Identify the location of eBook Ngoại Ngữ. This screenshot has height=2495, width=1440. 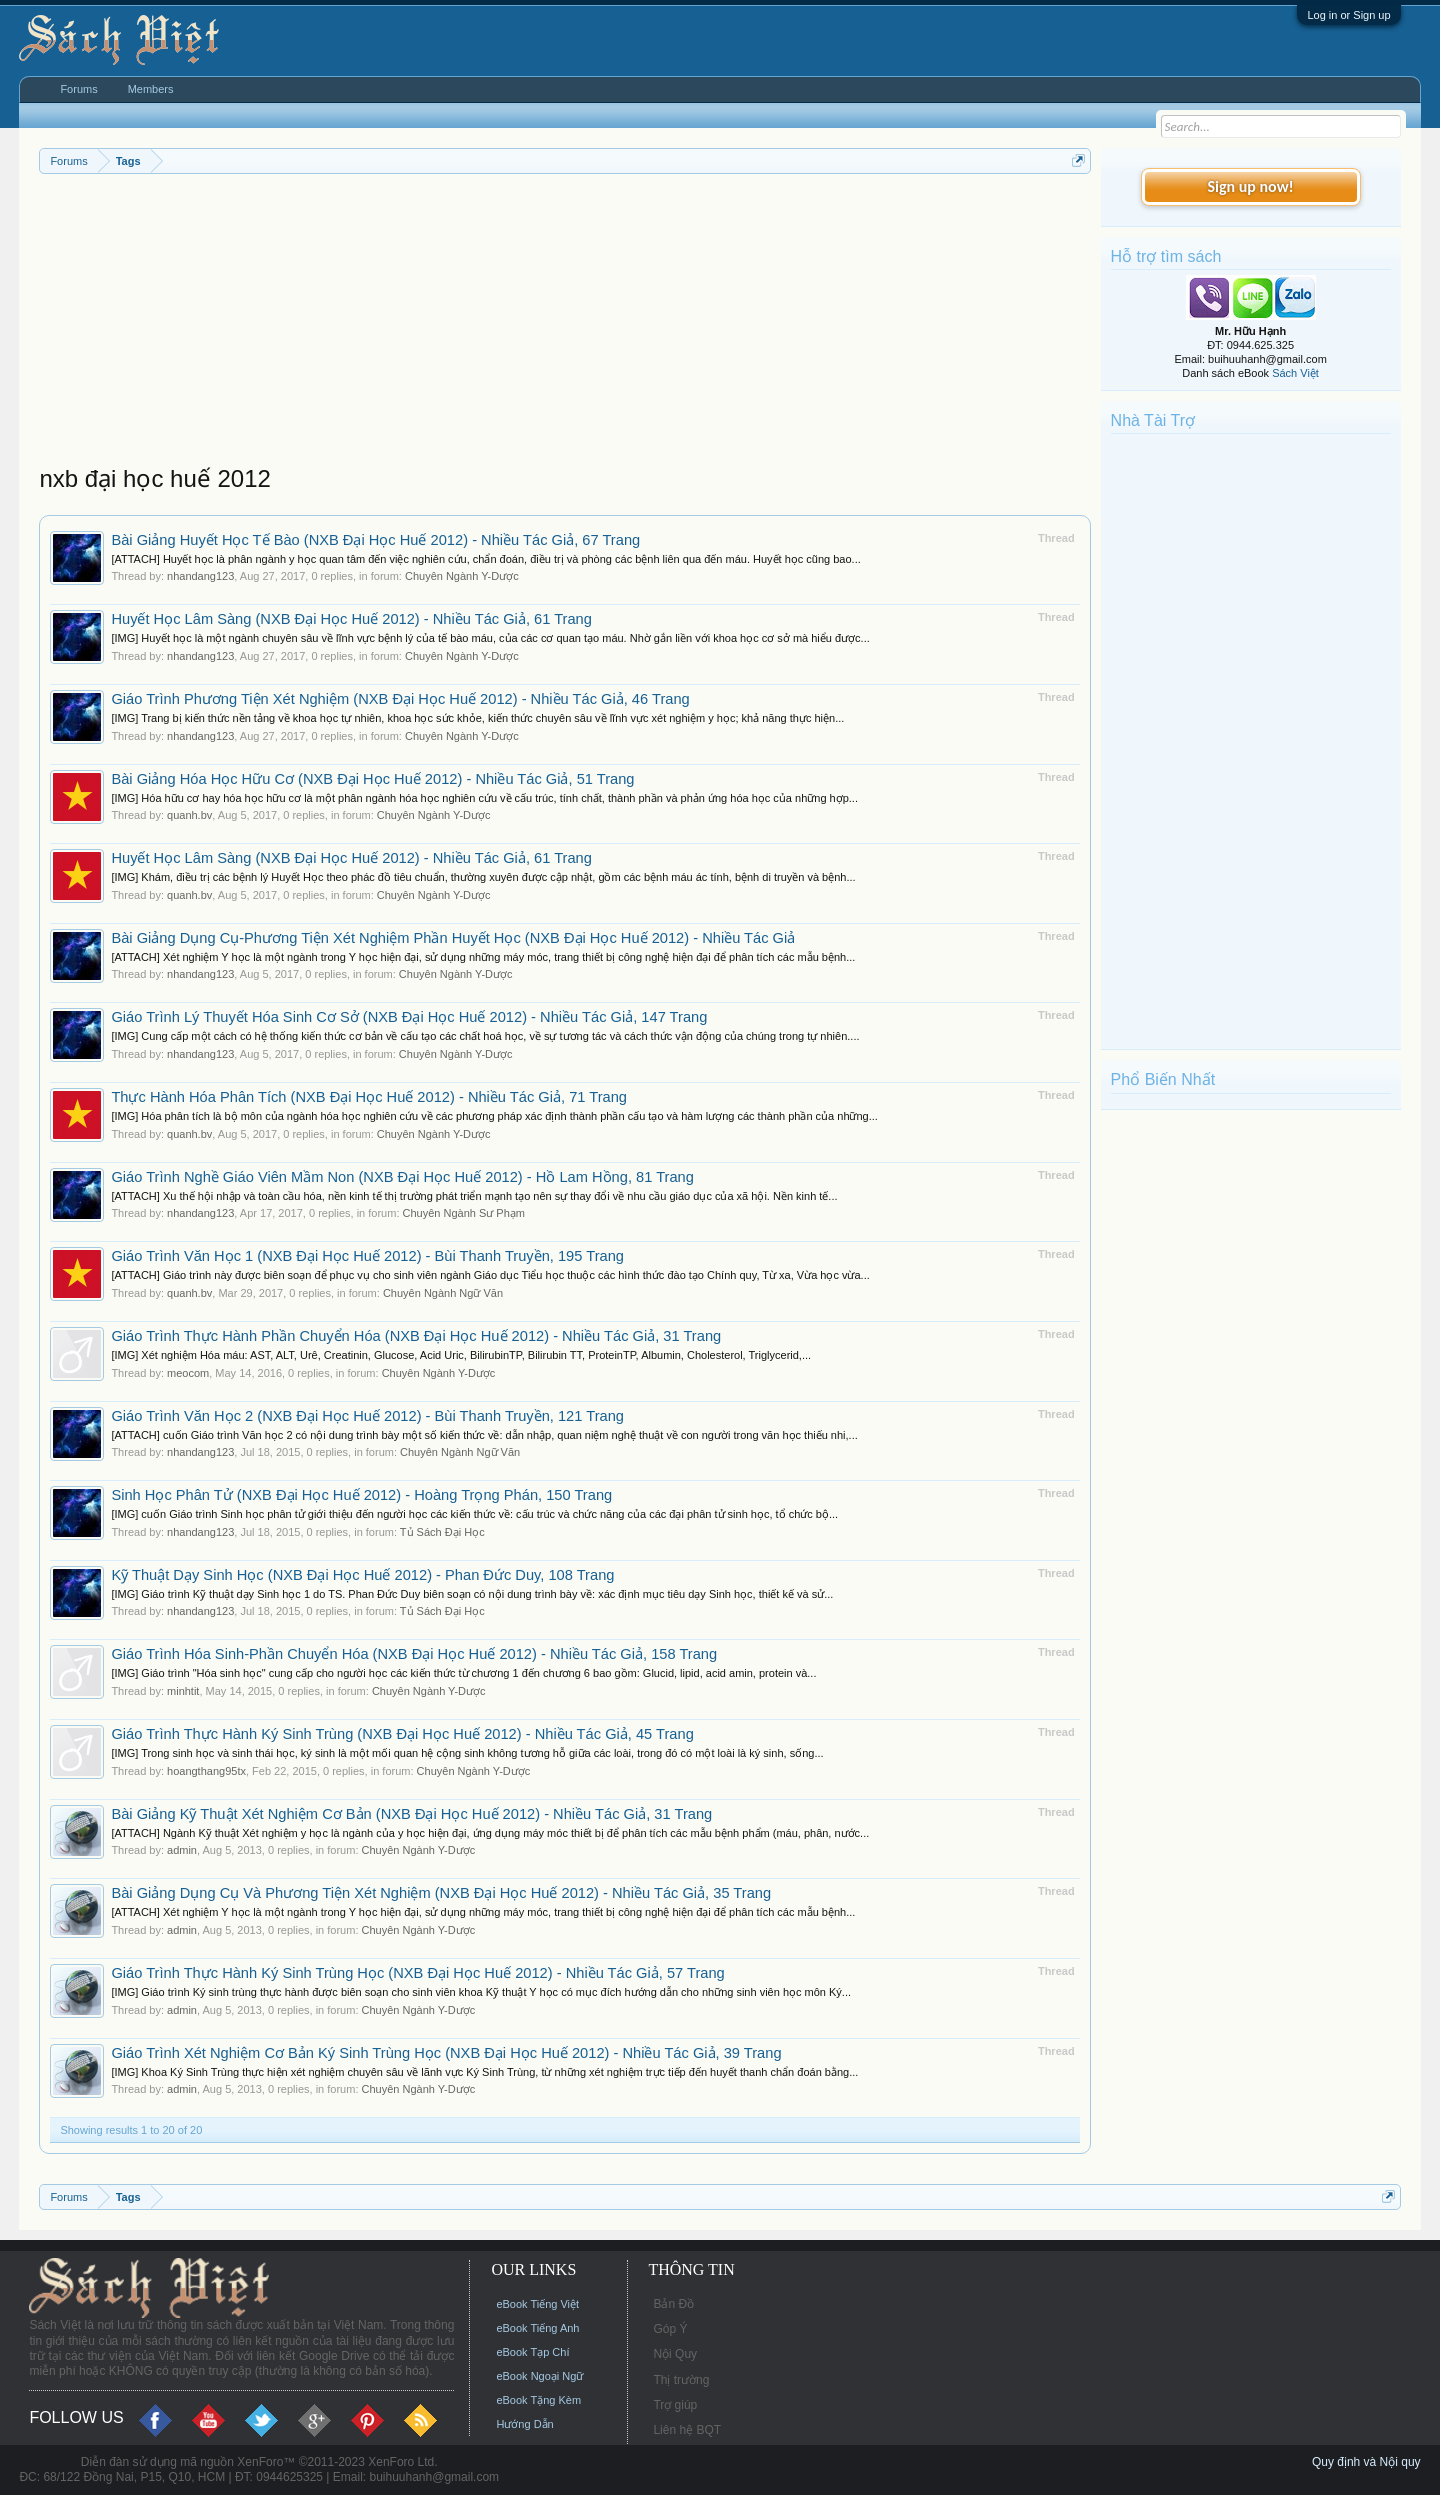
(539, 2376).